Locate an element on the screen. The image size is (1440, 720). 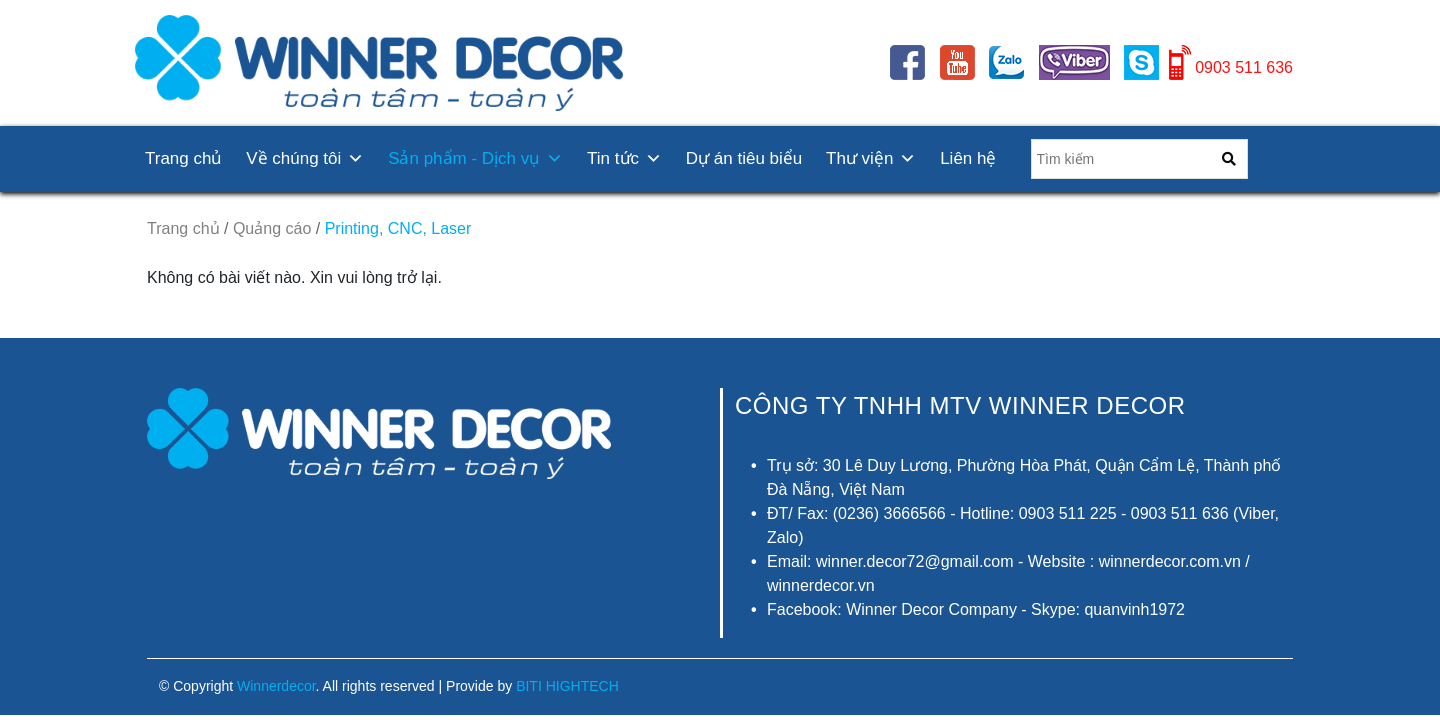
Provide by is located at coordinates (532, 686).